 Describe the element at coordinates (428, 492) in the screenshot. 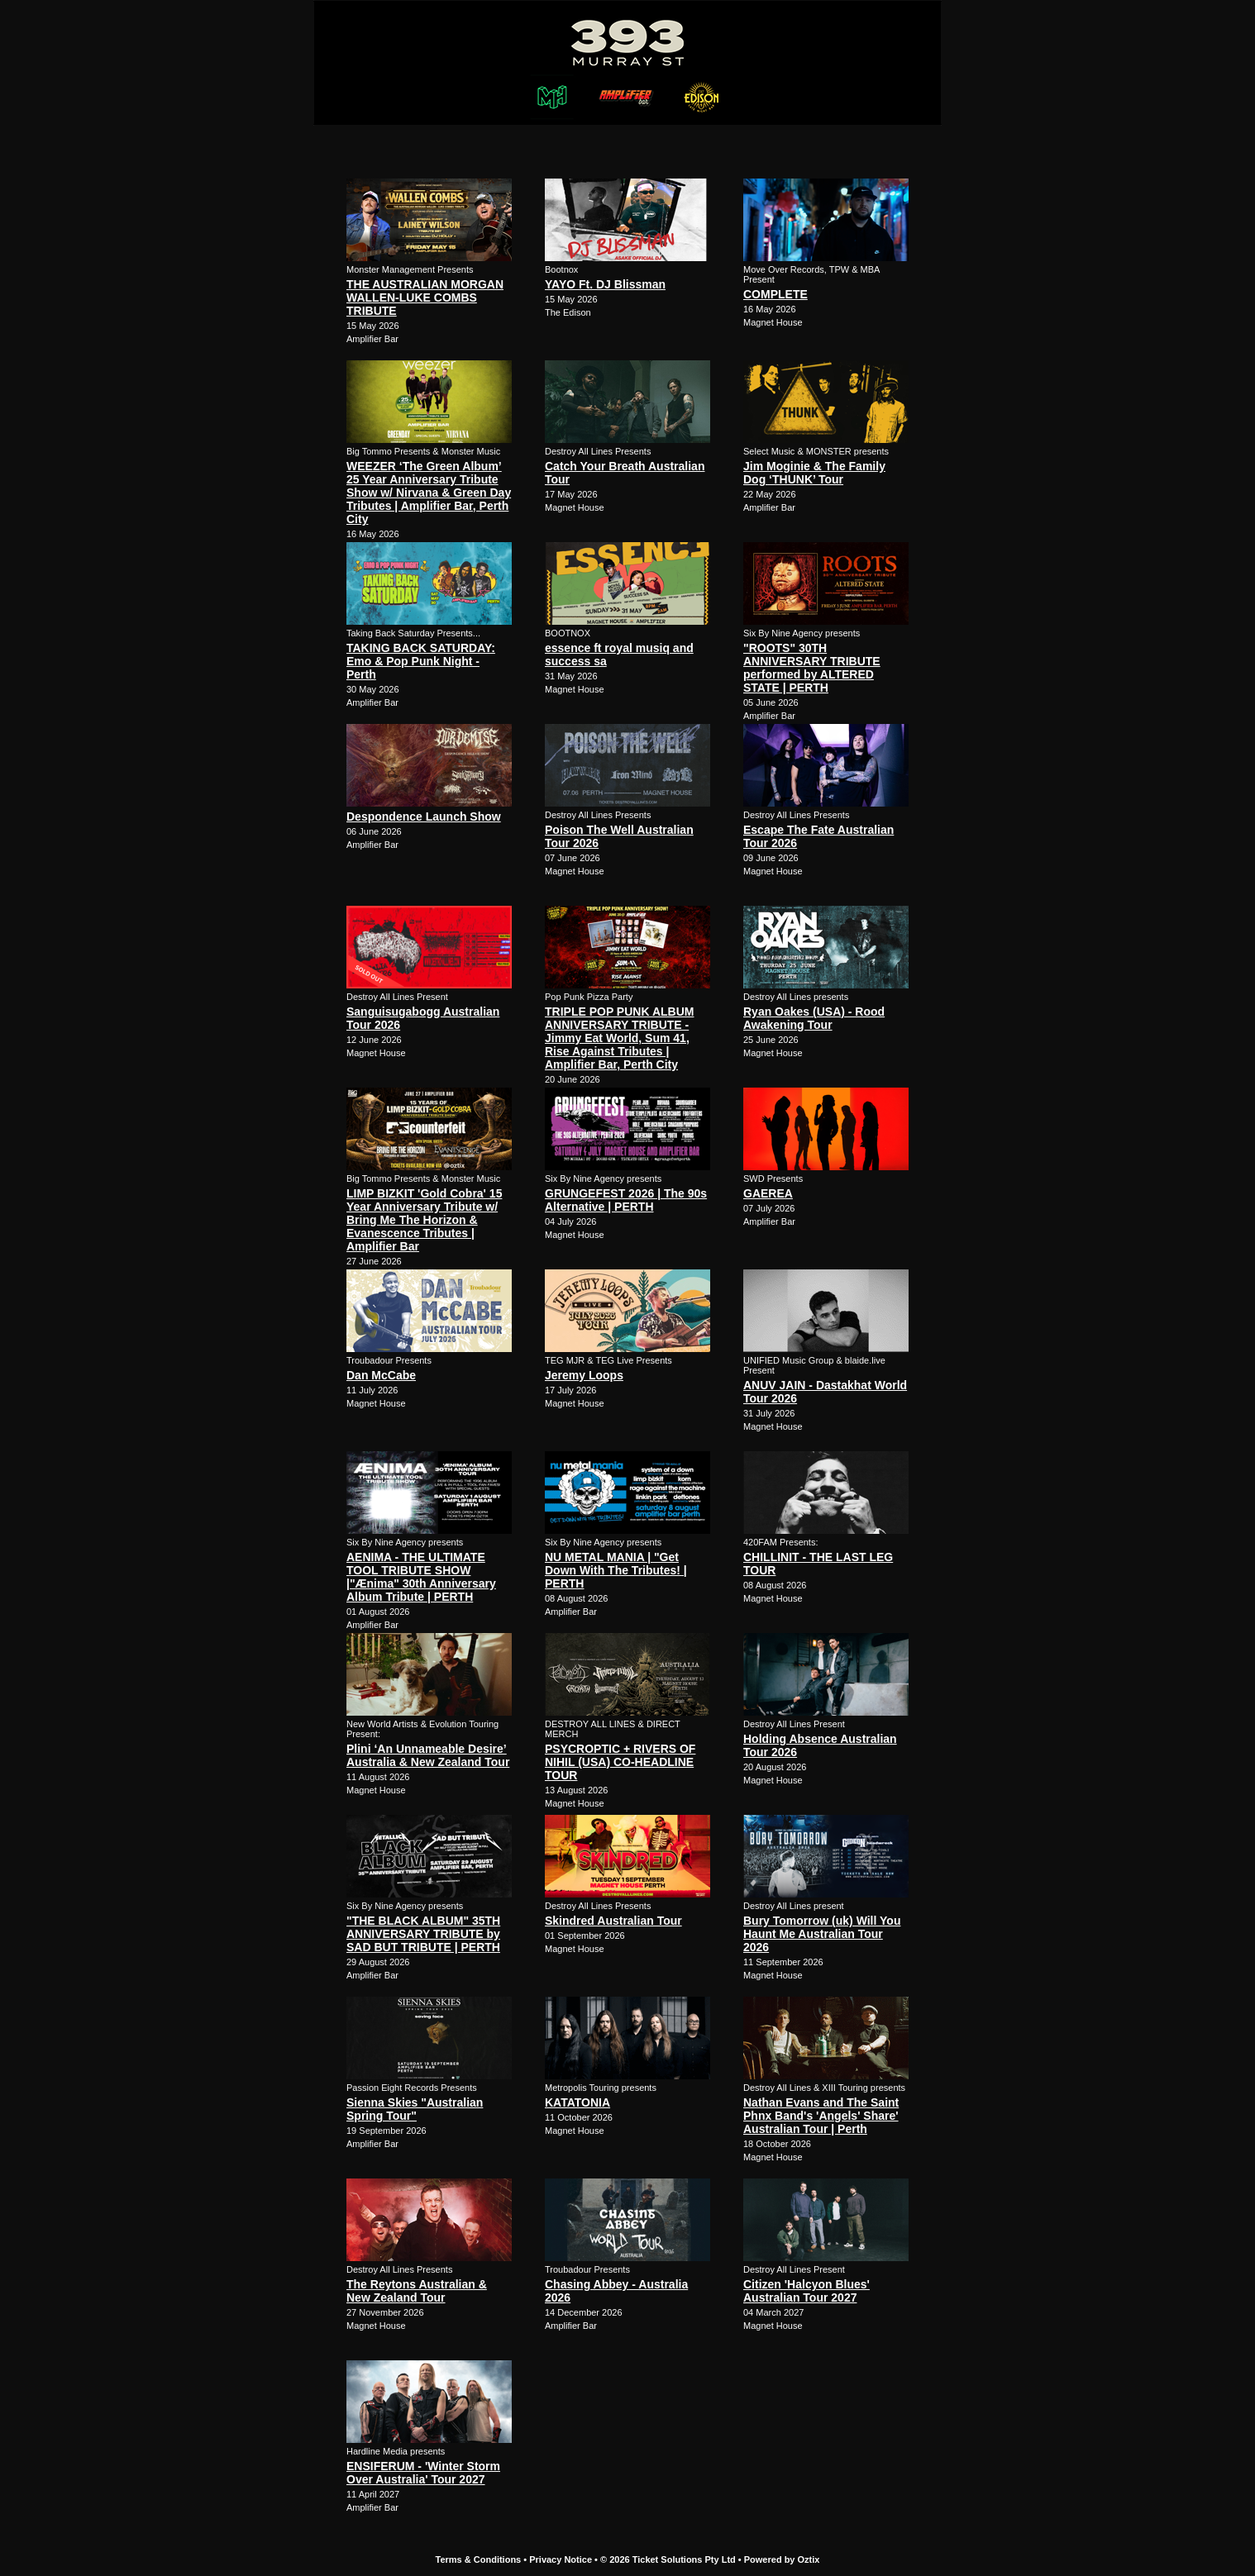

I see `WEEZER ‘The Green Album’ 25 Year Anniversary Tribute Show w/ Nirvana & Green Day Tributes | Amplifier Bar, Perth City` at that location.